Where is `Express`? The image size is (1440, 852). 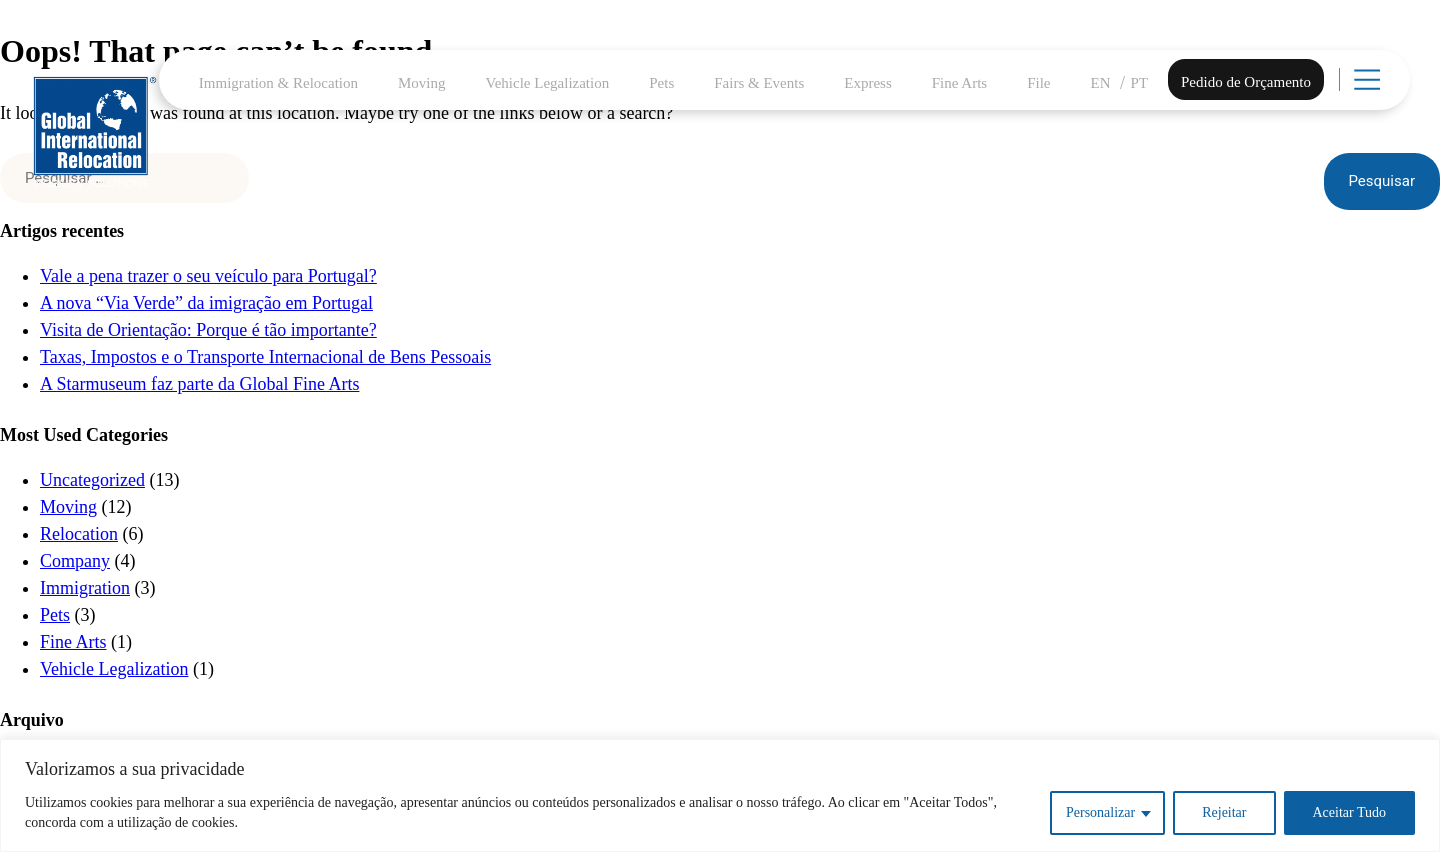 Express is located at coordinates (868, 83).